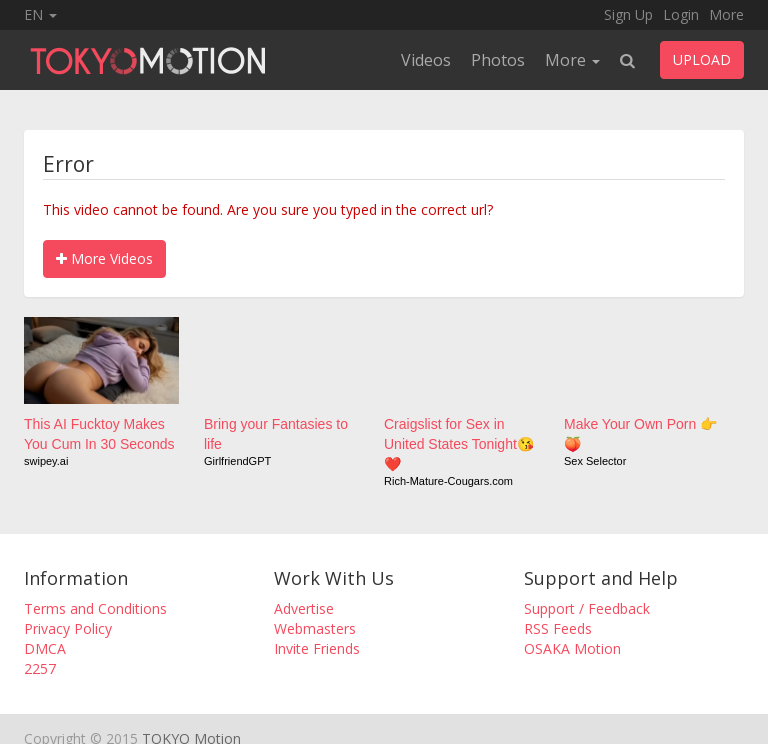 This screenshot has height=744, width=768. I want to click on RSS Feeds, so click(558, 628).